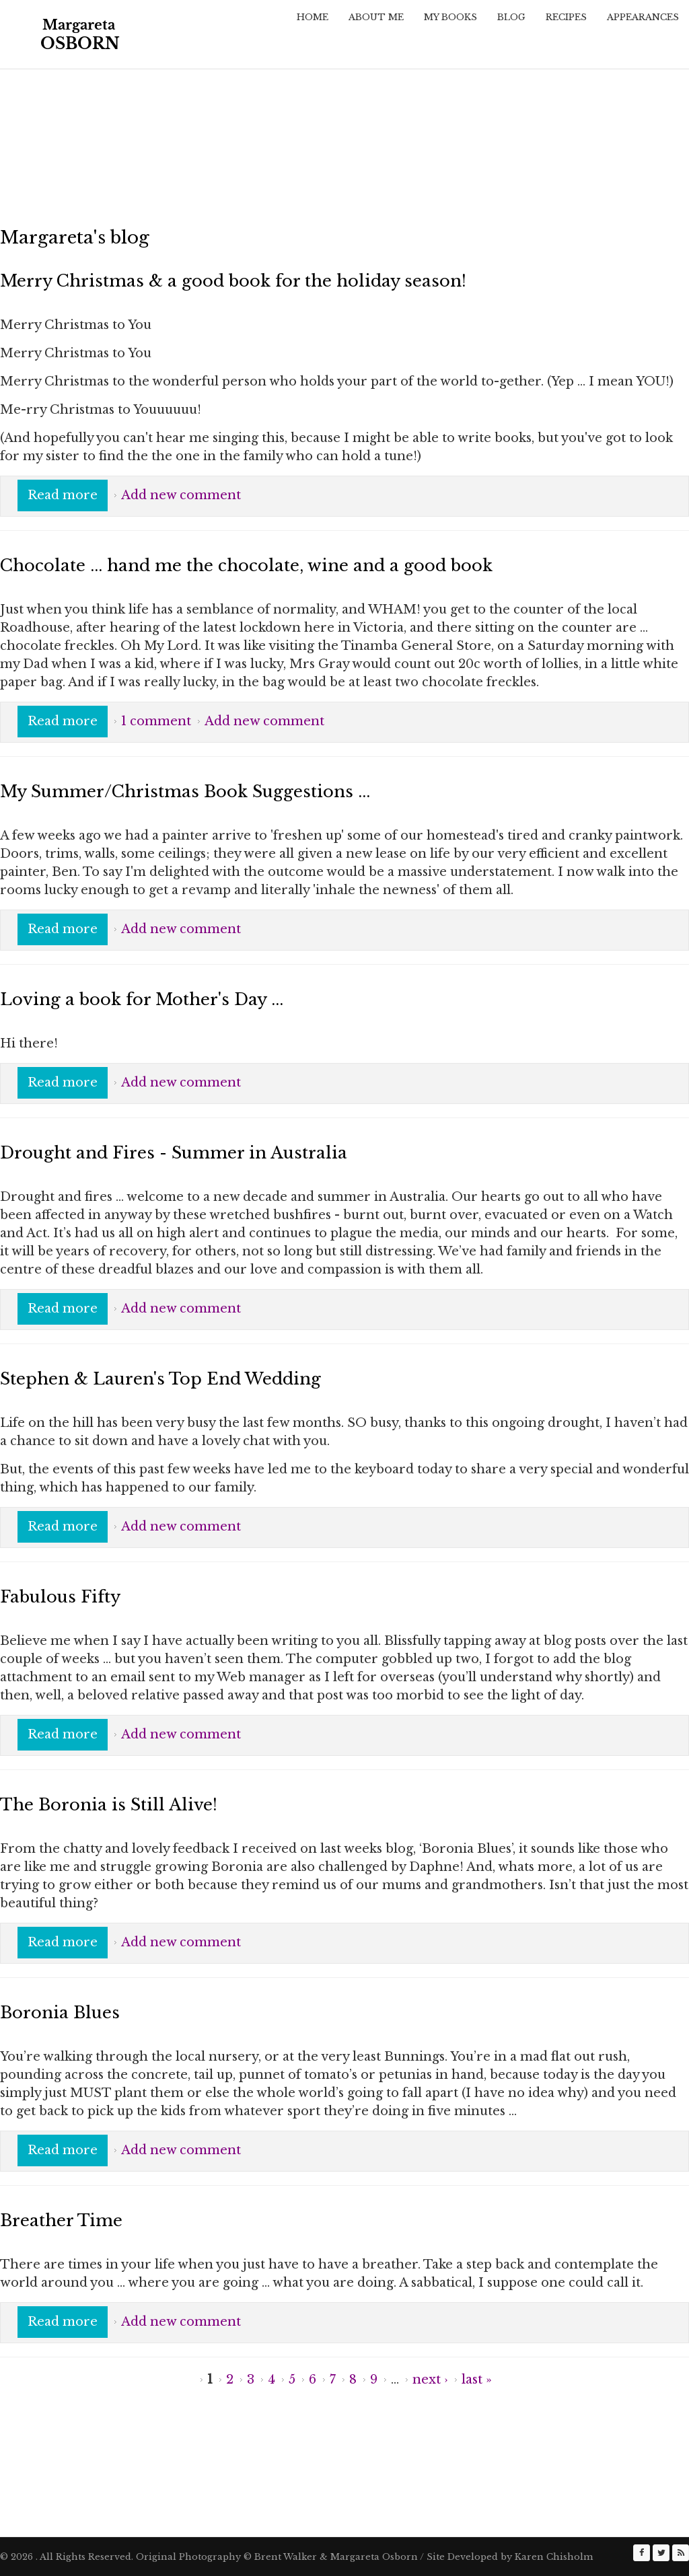  I want to click on next ›, so click(430, 2379).